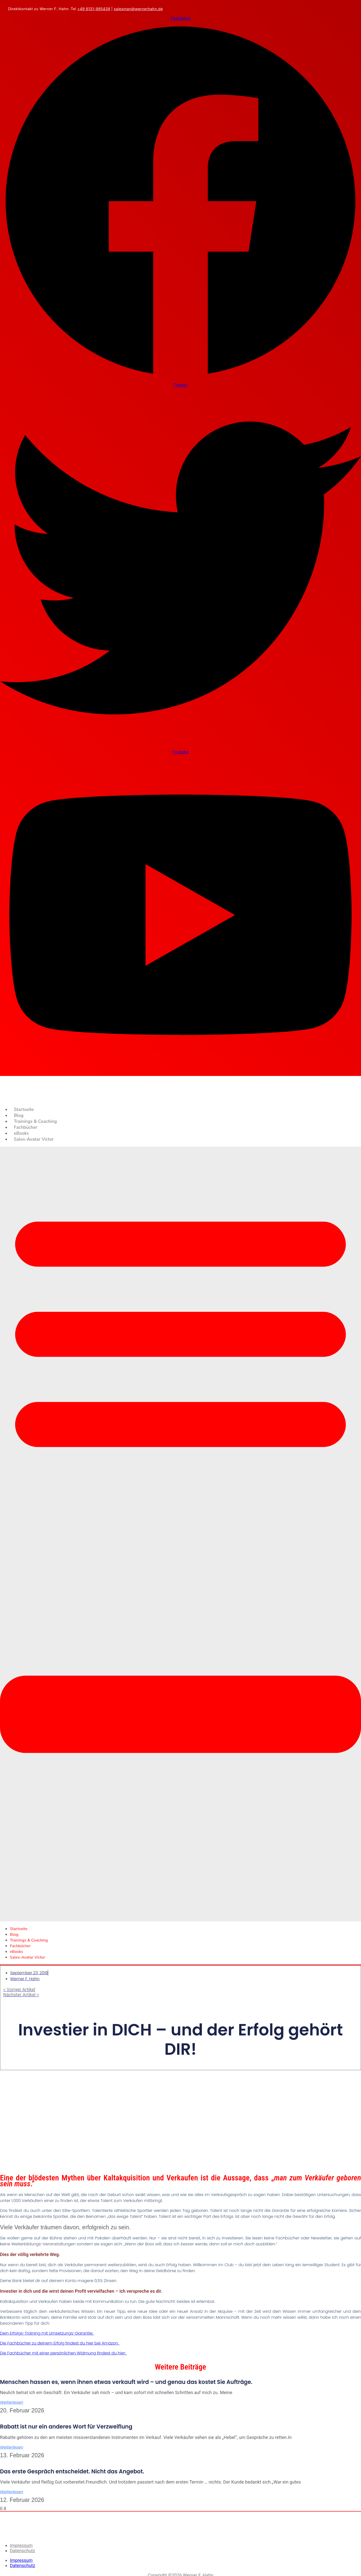  What do you see at coordinates (22, 2550) in the screenshot?
I see `Datenschutz` at bounding box center [22, 2550].